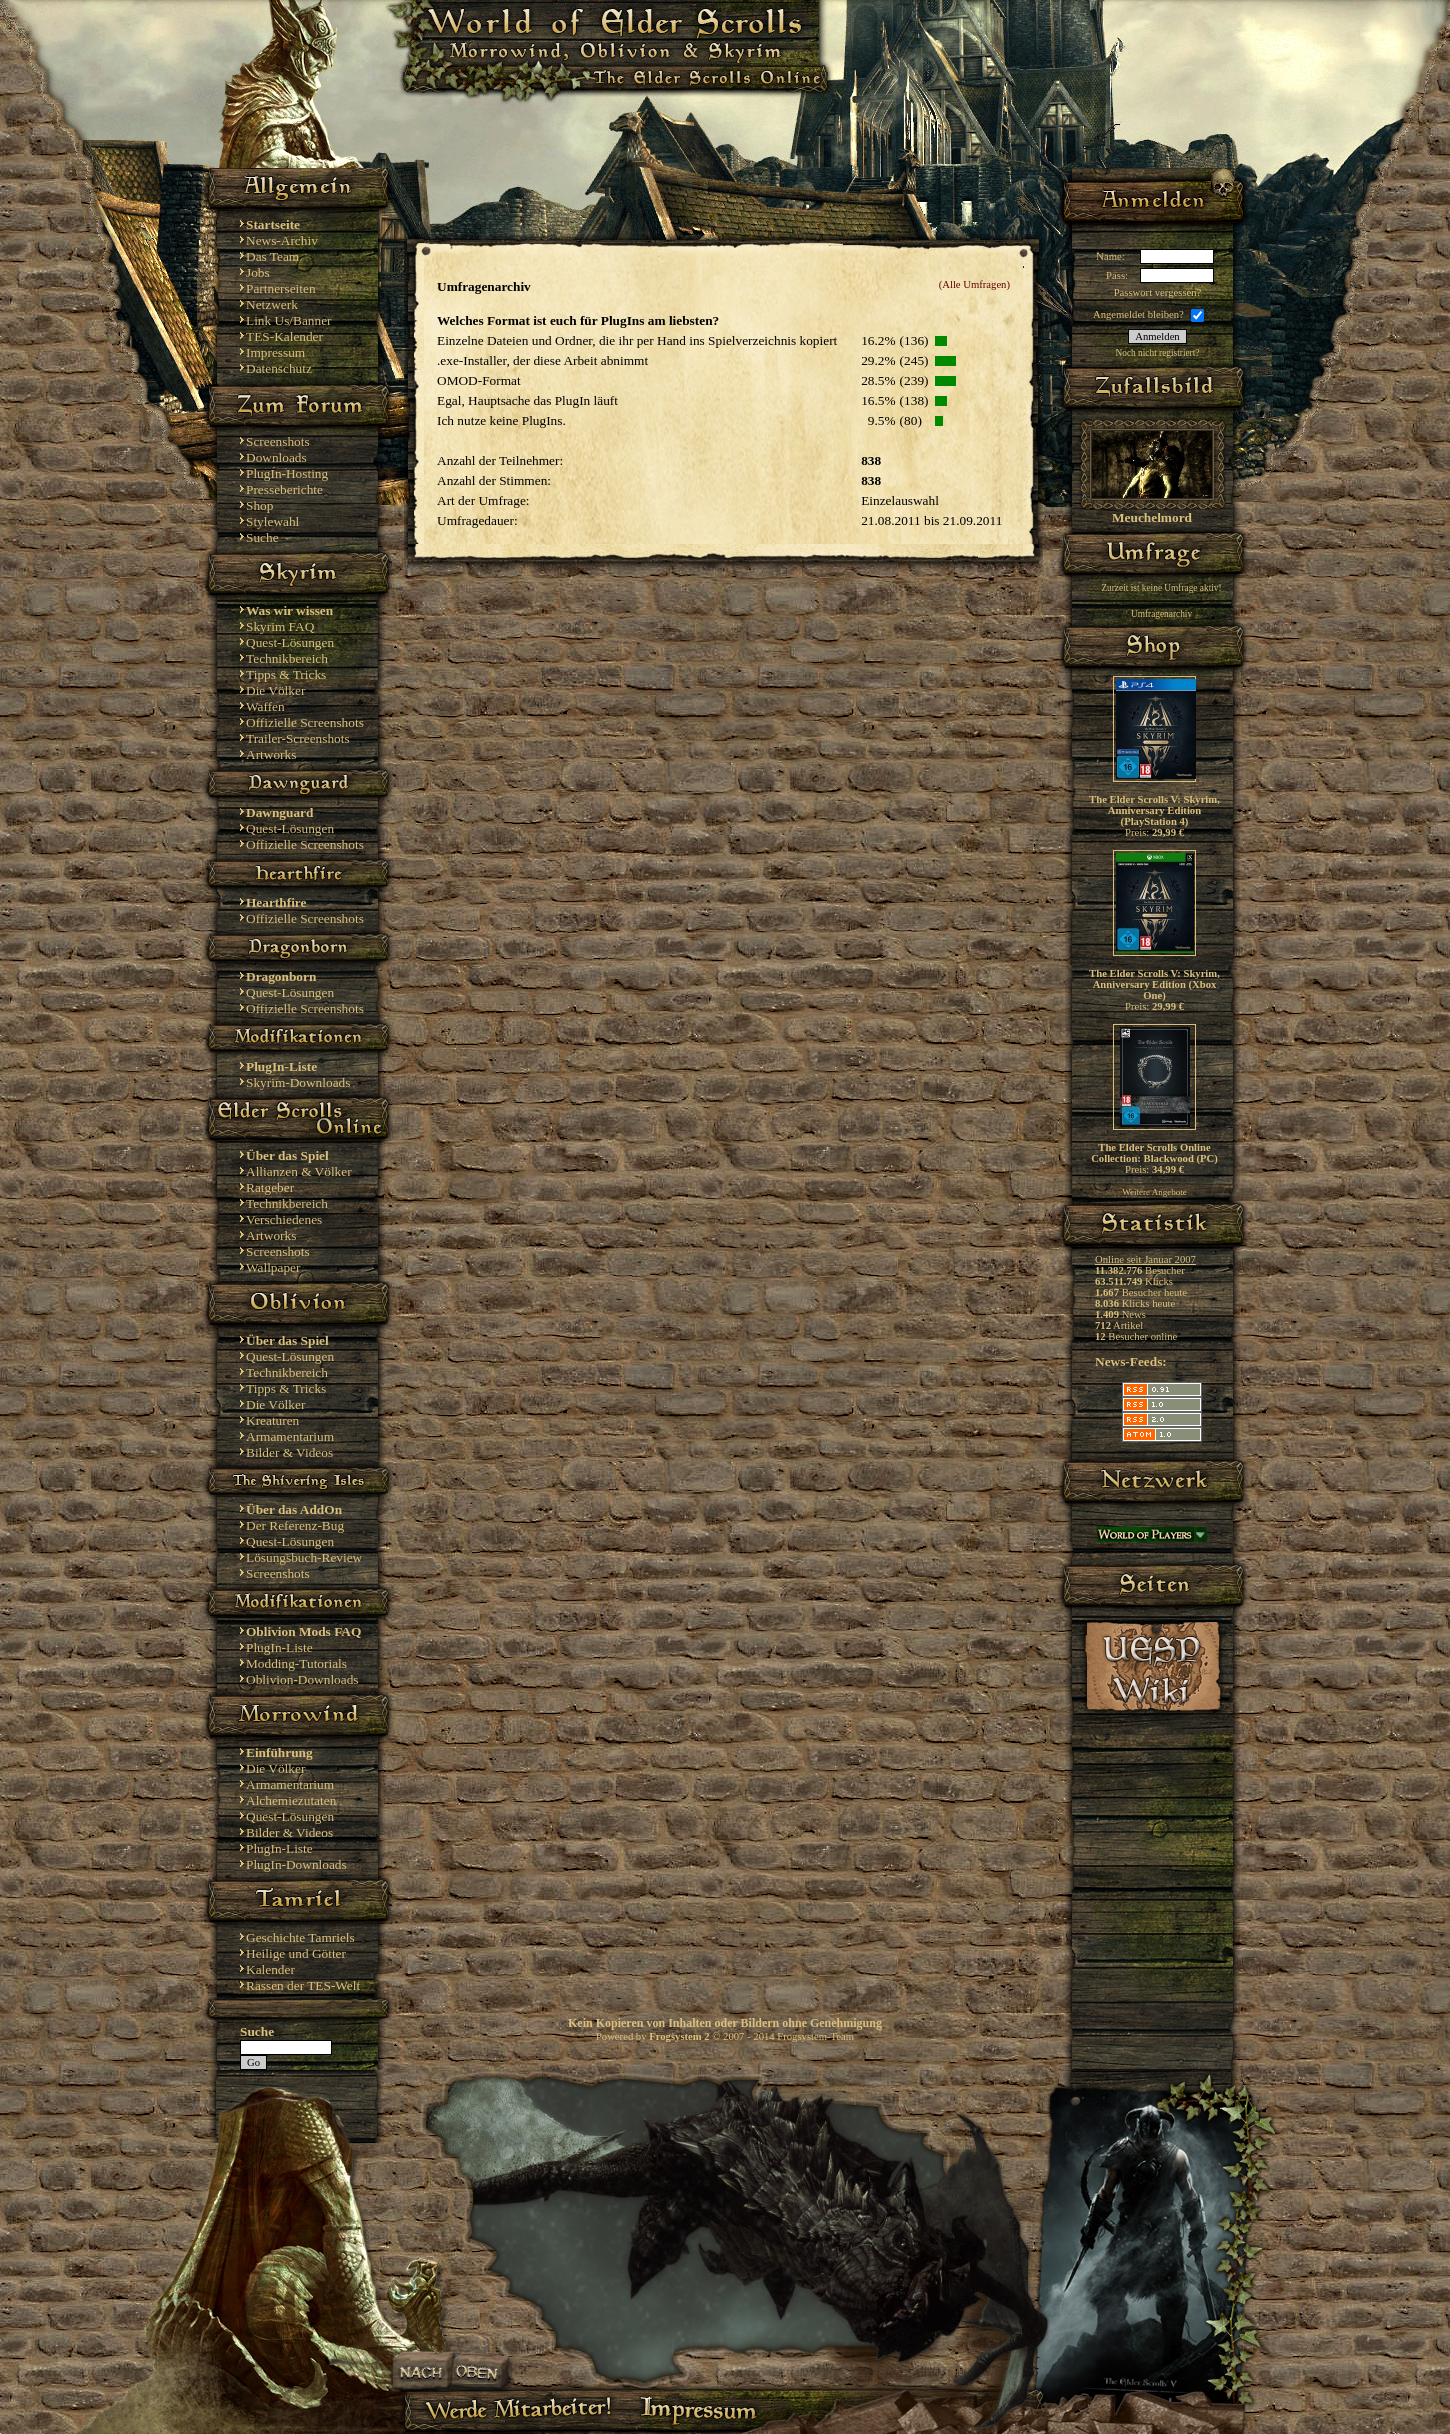 The height and width of the screenshot is (2434, 1450). What do you see at coordinates (270, 1969) in the screenshot?
I see `Kalender` at bounding box center [270, 1969].